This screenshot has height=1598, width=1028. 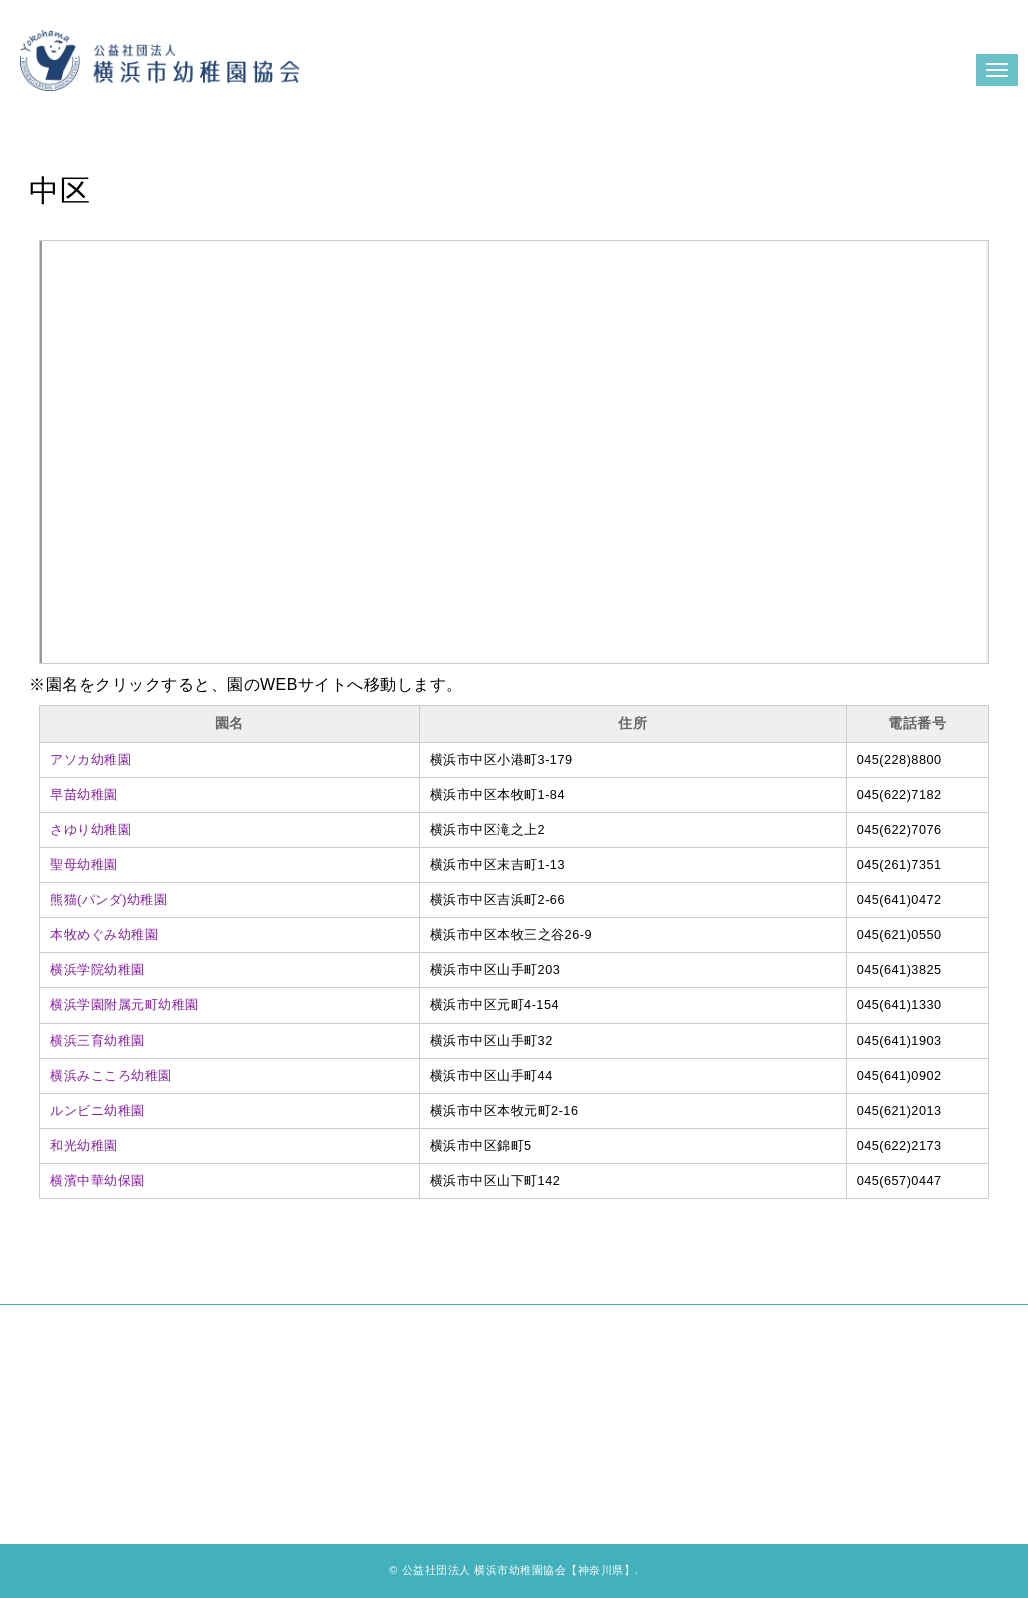 I want to click on 熊猫(パンダ)幼稚園, so click(x=108, y=900).